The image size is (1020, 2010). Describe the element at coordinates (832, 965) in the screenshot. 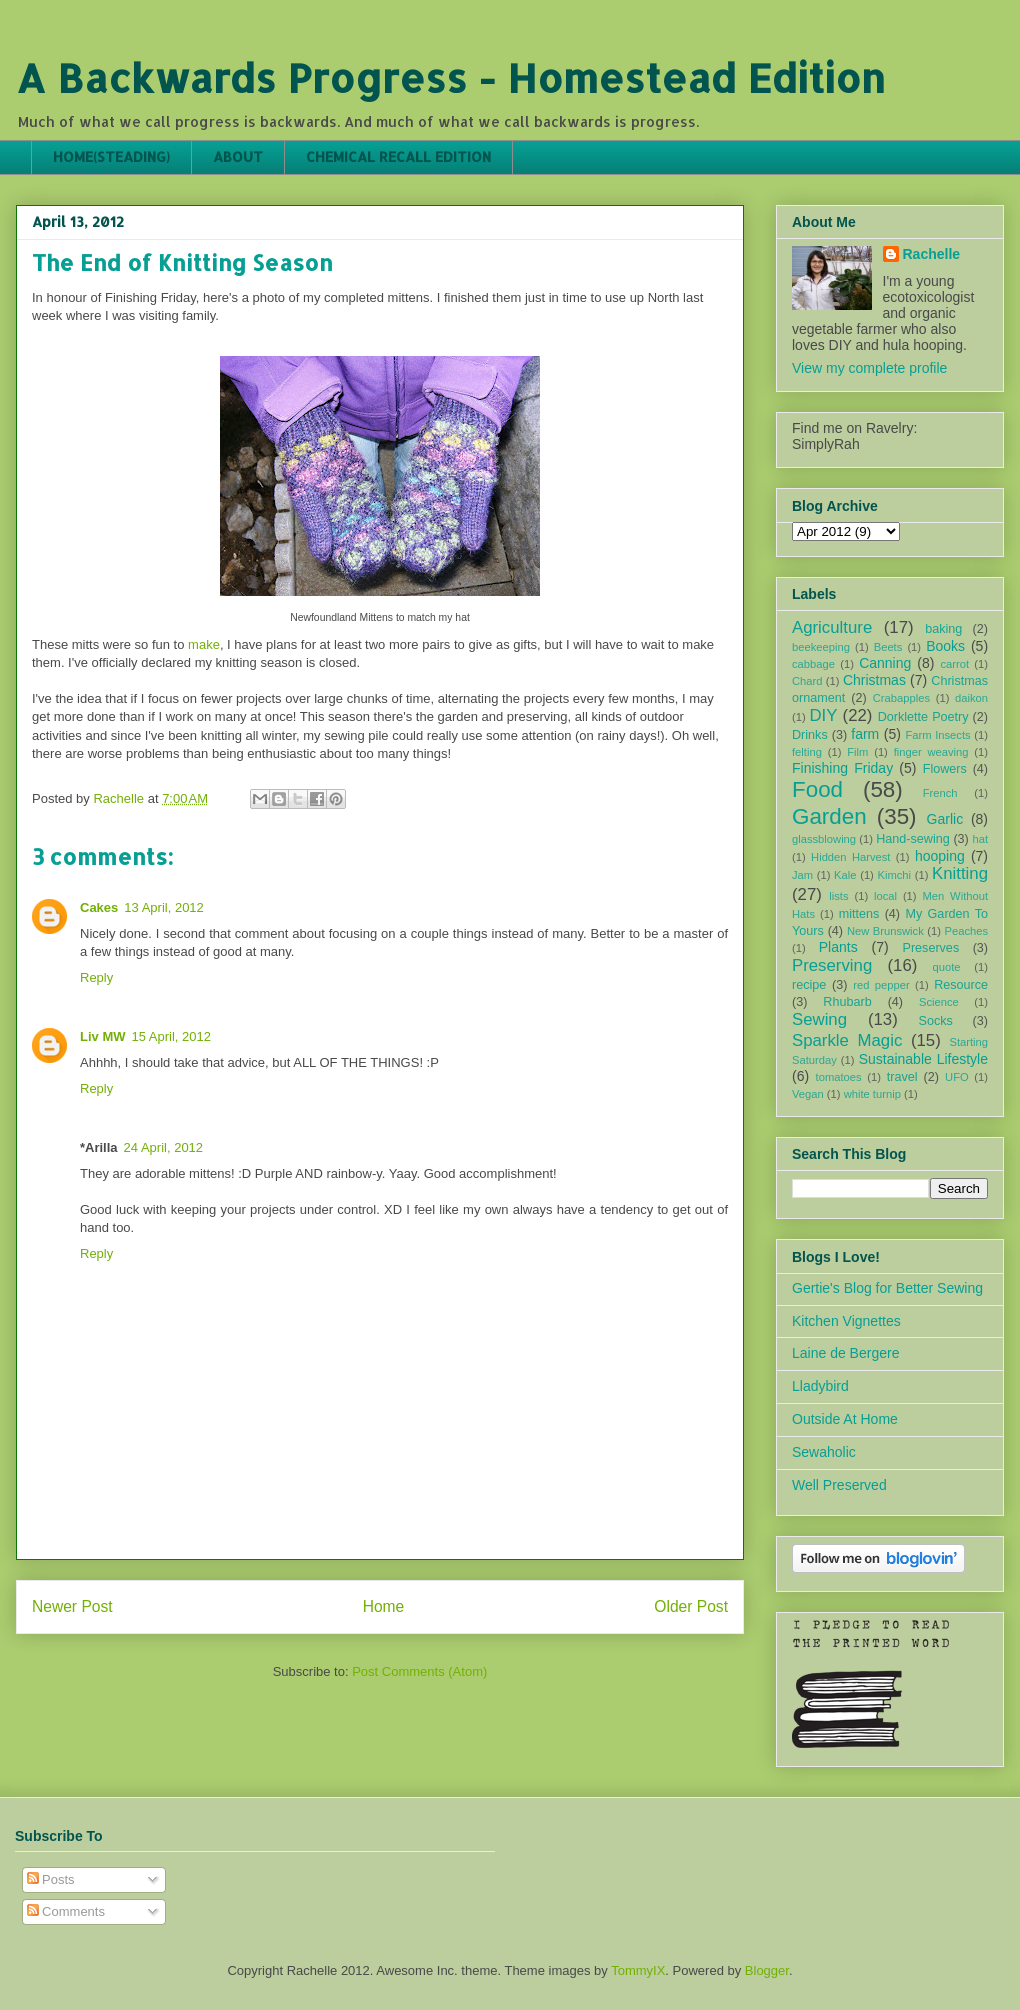

I see `Preserving` at that location.